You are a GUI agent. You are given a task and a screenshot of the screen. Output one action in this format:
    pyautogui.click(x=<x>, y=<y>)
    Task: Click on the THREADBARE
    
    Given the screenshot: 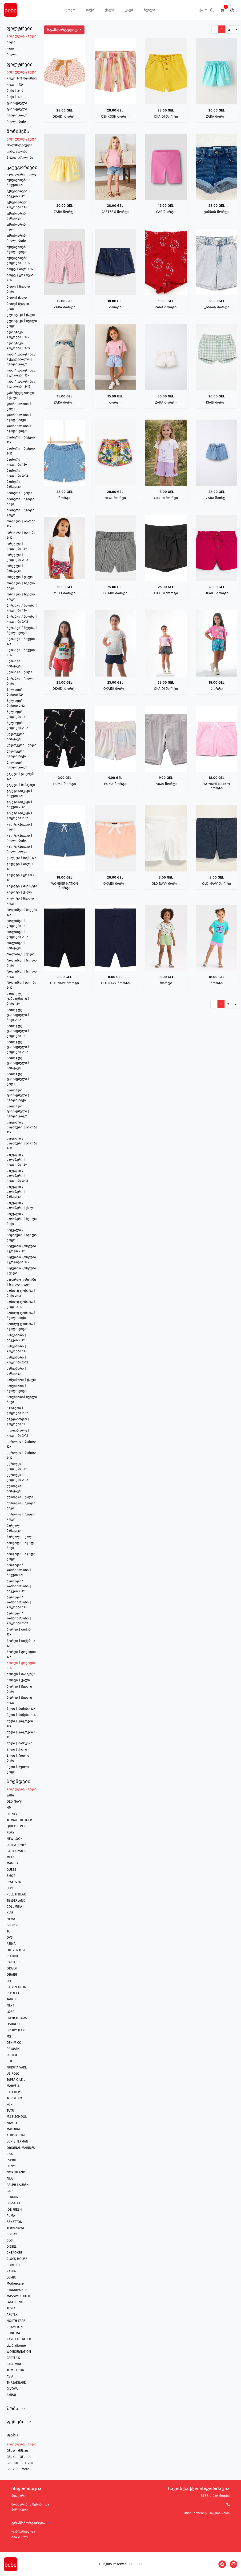 What is the action you would take?
    pyautogui.click(x=16, y=2383)
    